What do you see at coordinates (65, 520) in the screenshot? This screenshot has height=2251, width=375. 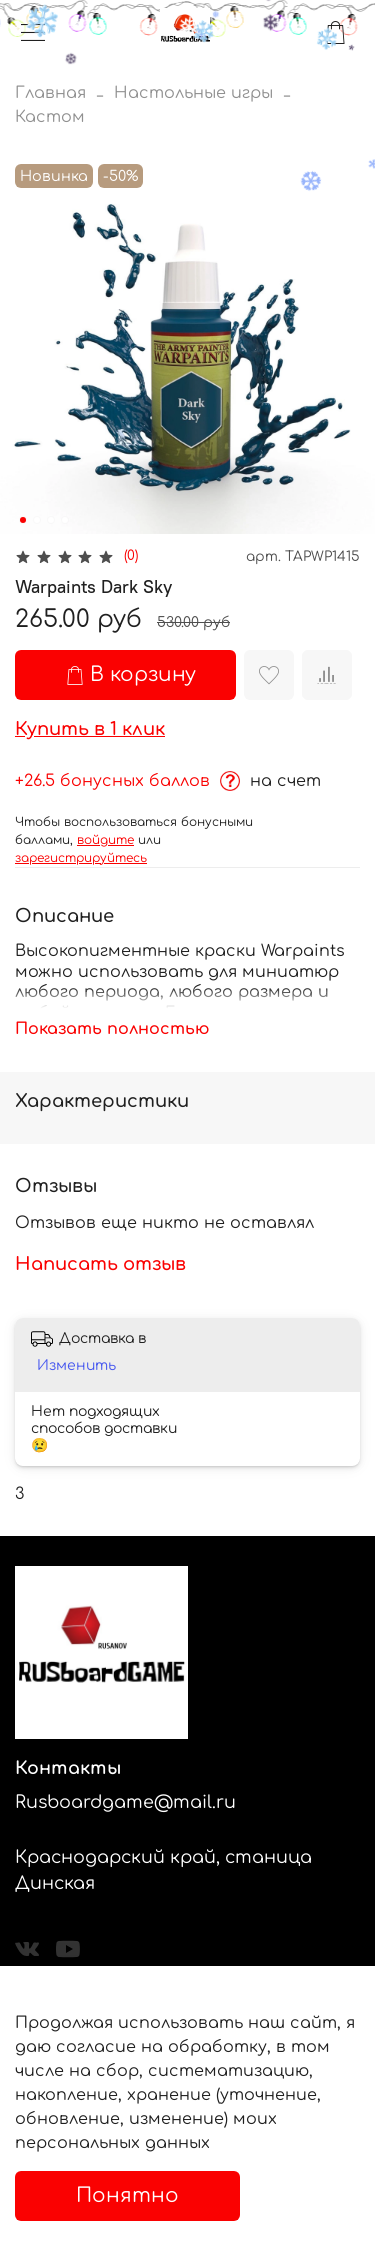 I see `[Go to slide 4]` at bounding box center [65, 520].